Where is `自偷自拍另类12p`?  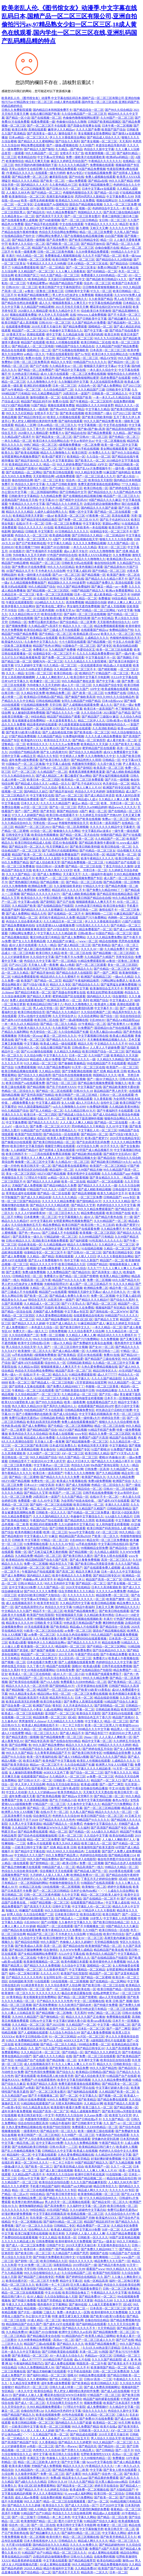
自偷自拍另类12p is located at coordinates (32, 2410).